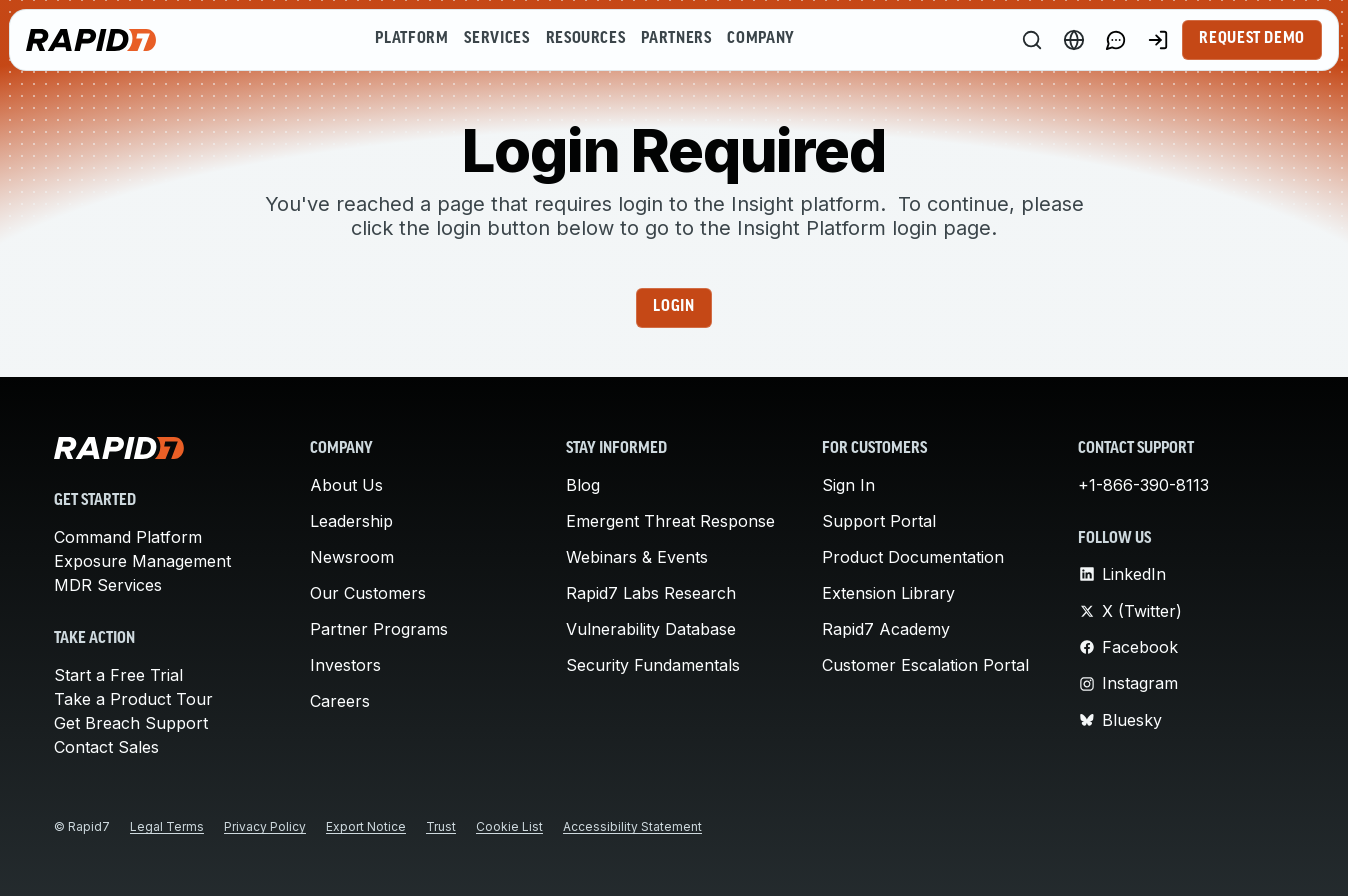 This screenshot has height=896, width=1348. I want to click on Rapid7 Academy, so click(886, 629).